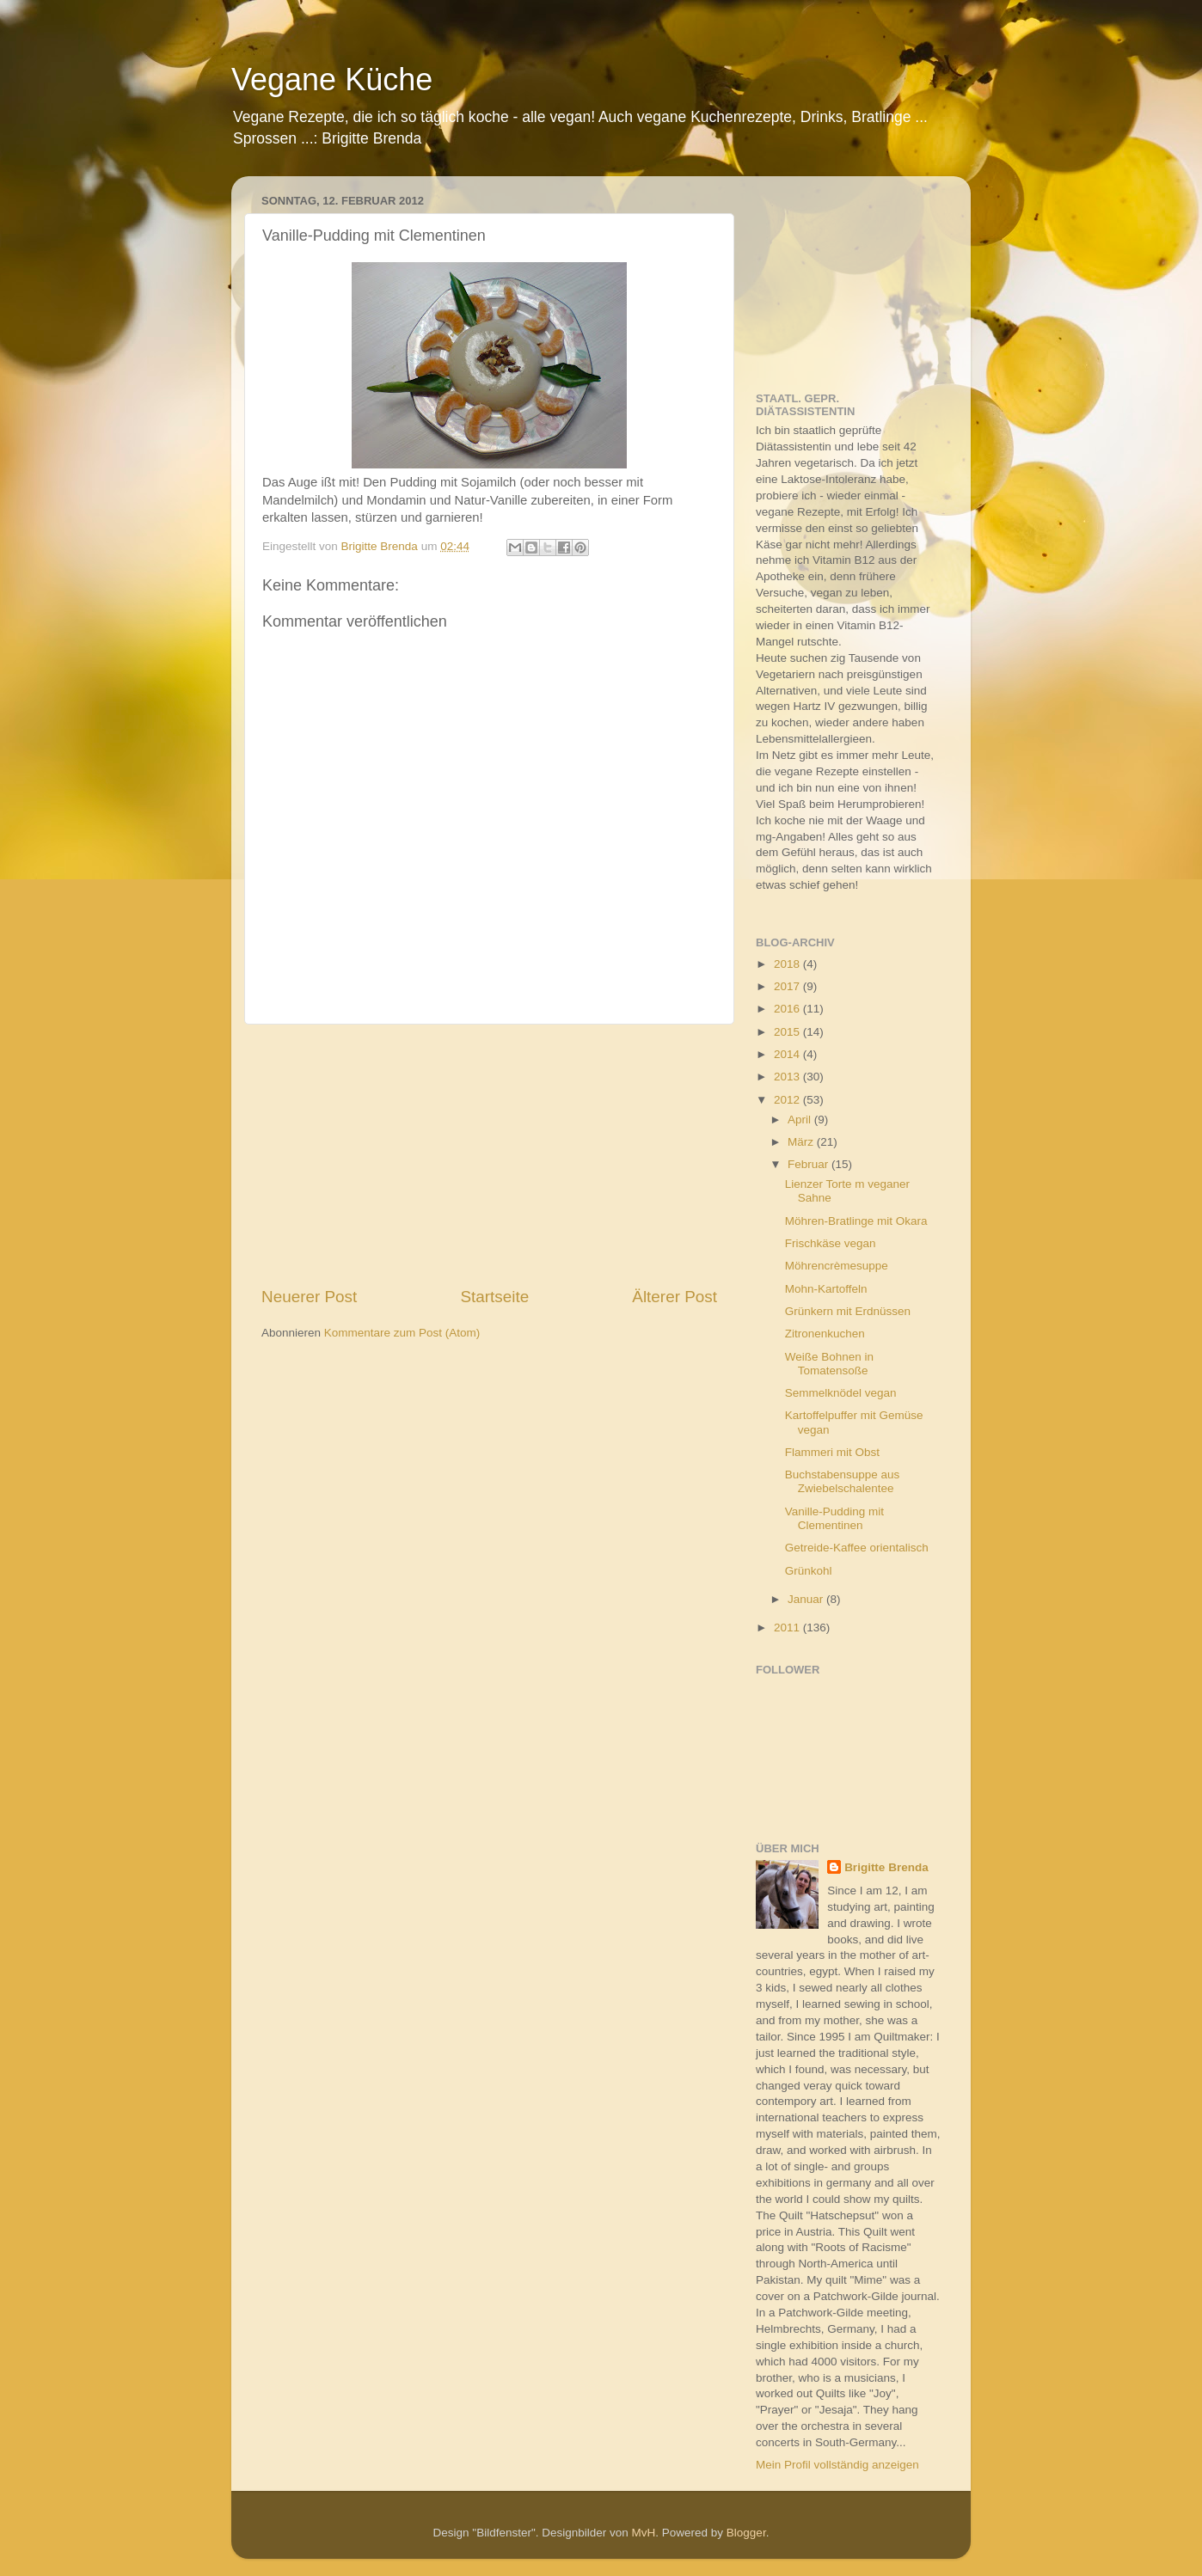 The height and width of the screenshot is (2576, 1202). I want to click on Zitronenkuchen, so click(825, 1333).